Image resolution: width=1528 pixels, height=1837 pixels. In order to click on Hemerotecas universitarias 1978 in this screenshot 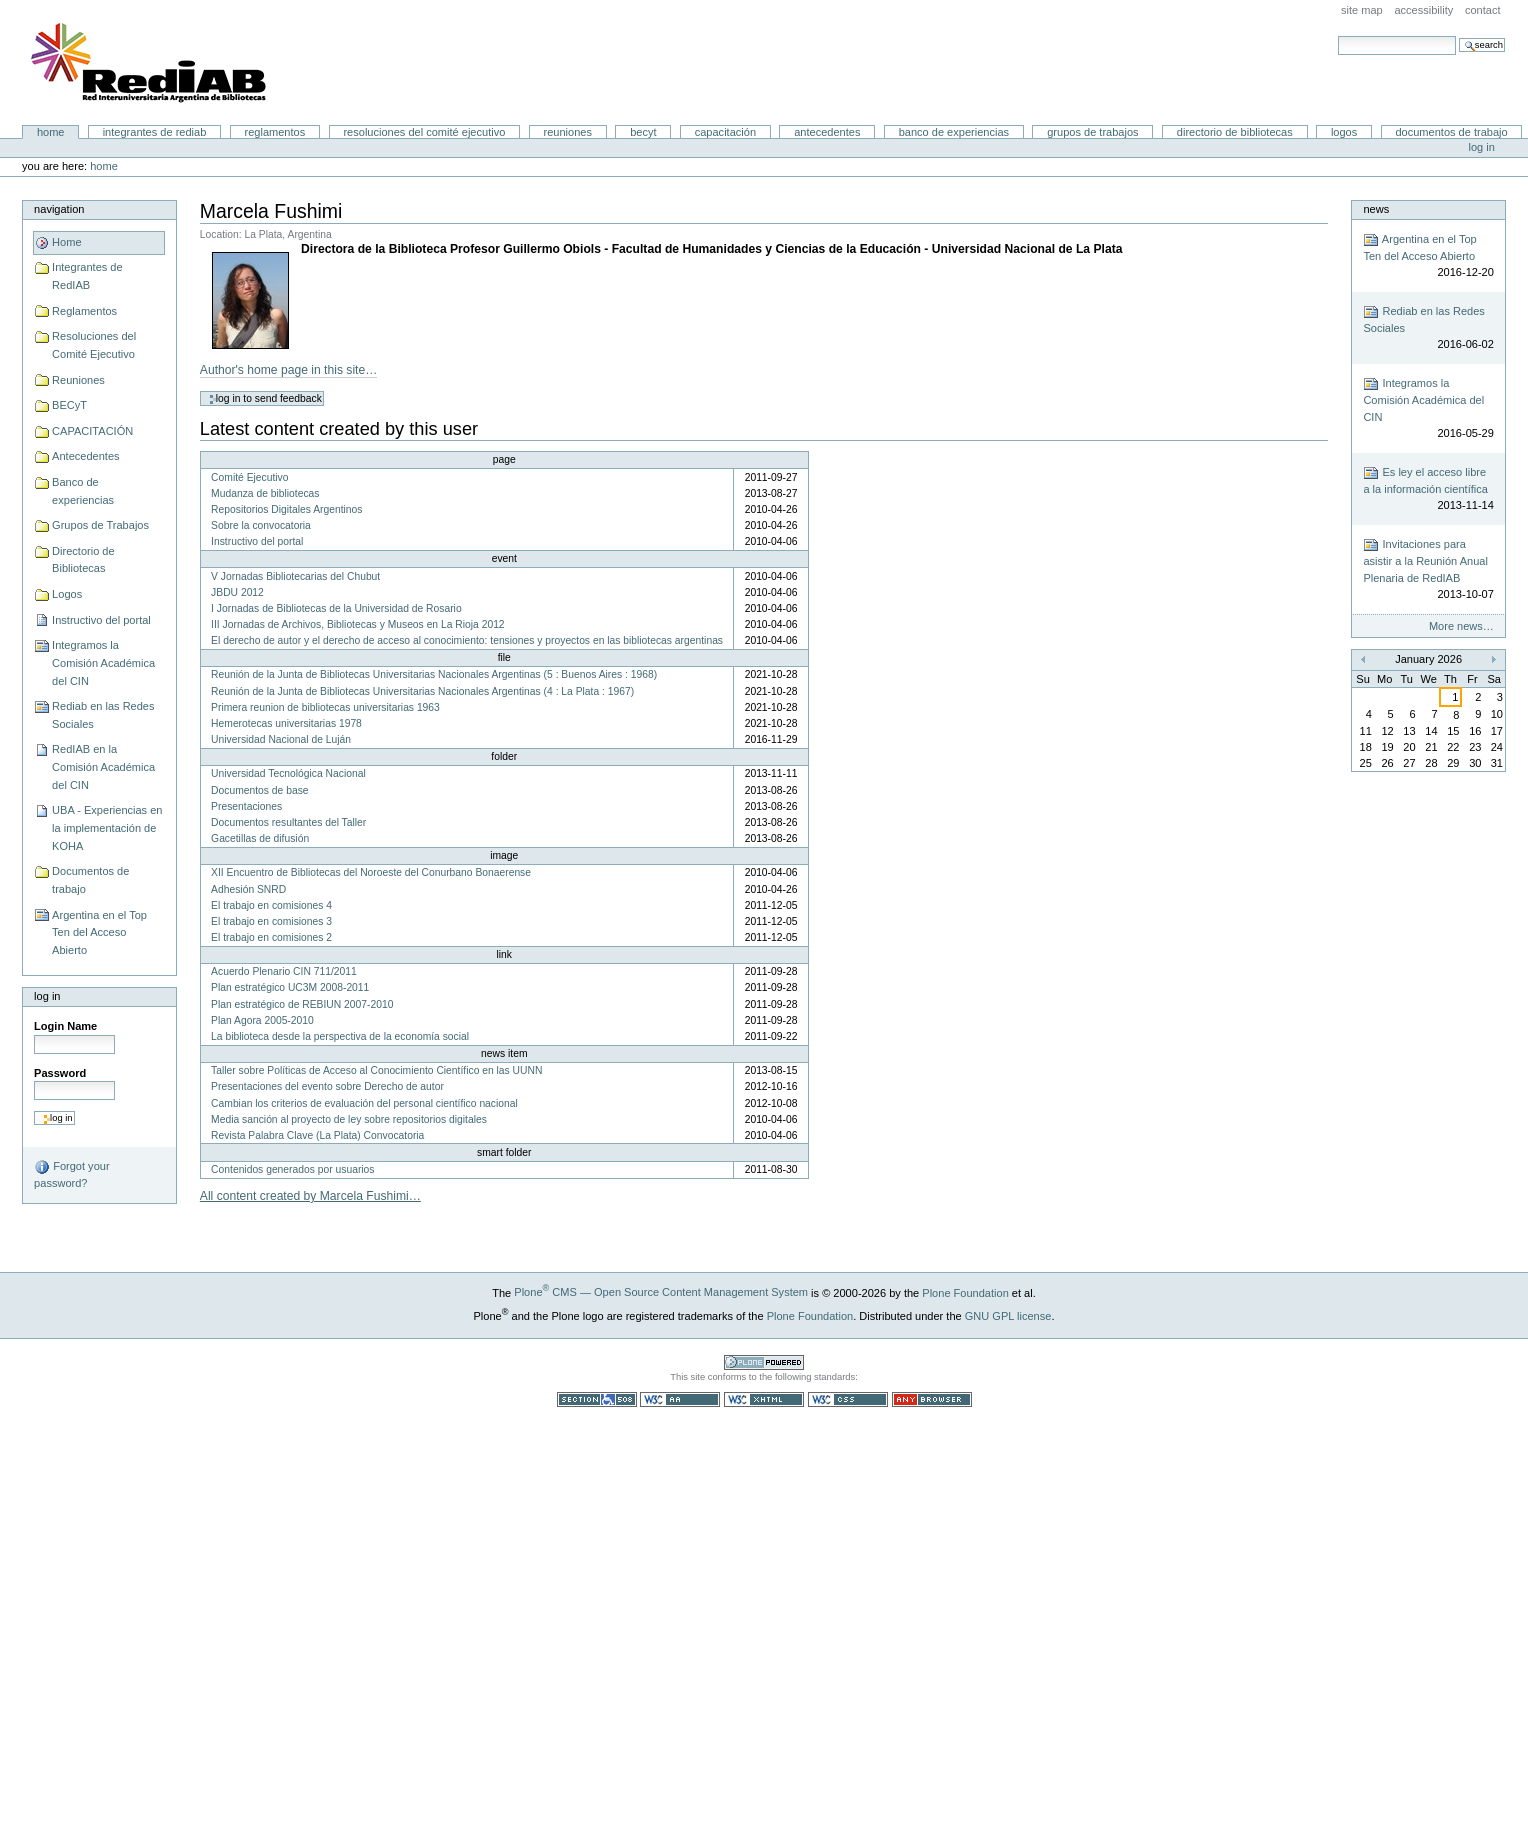, I will do `click(286, 723)`.